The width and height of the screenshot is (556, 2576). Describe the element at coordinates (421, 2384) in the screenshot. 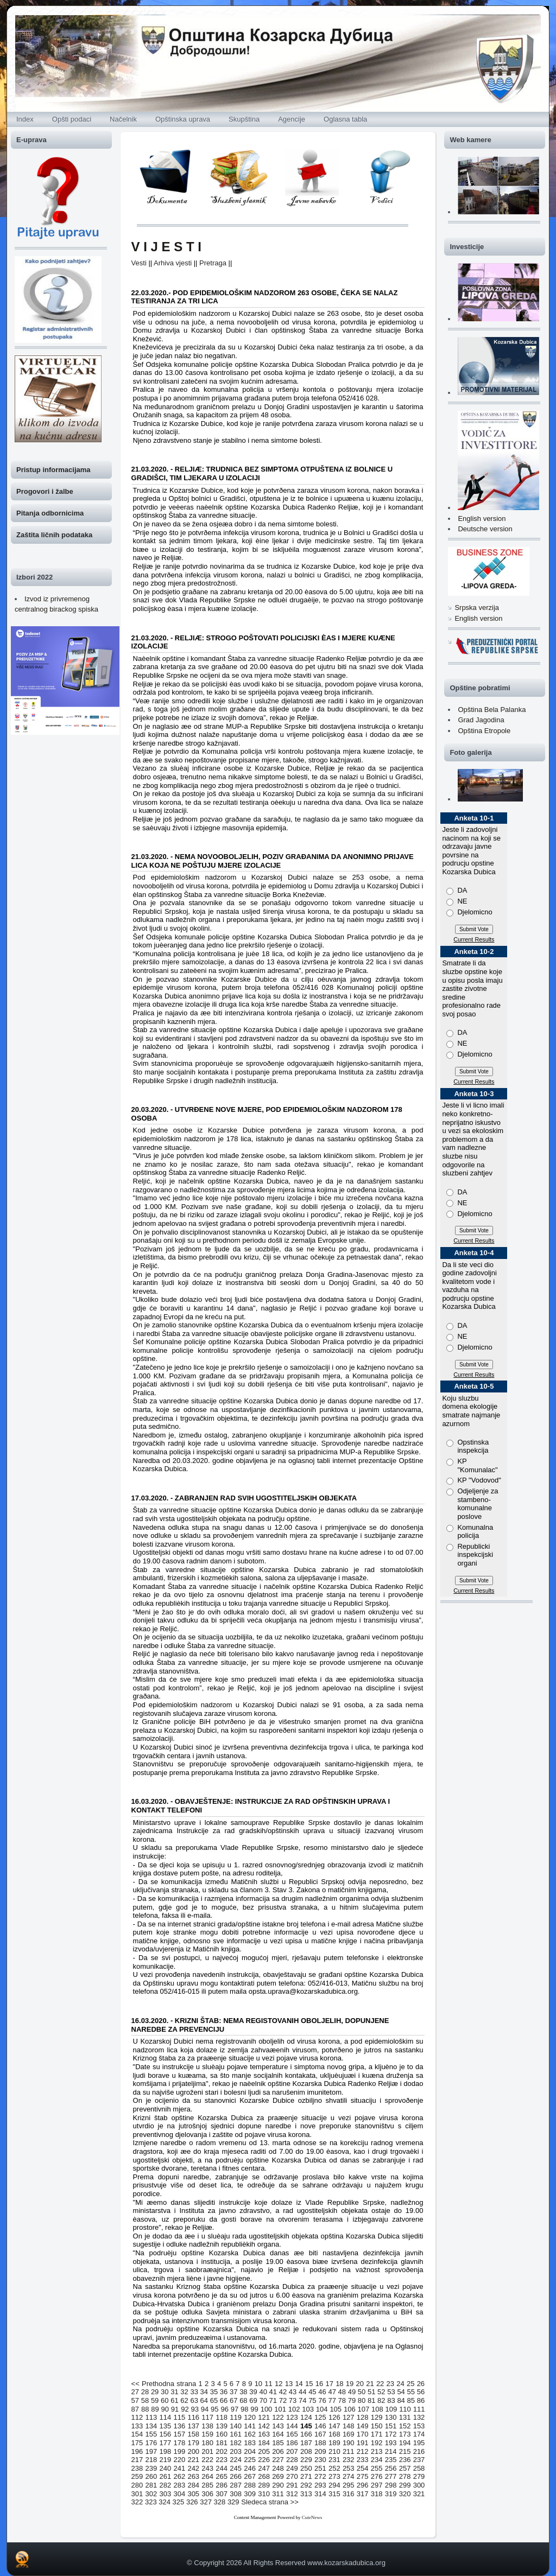

I see `26` at that location.